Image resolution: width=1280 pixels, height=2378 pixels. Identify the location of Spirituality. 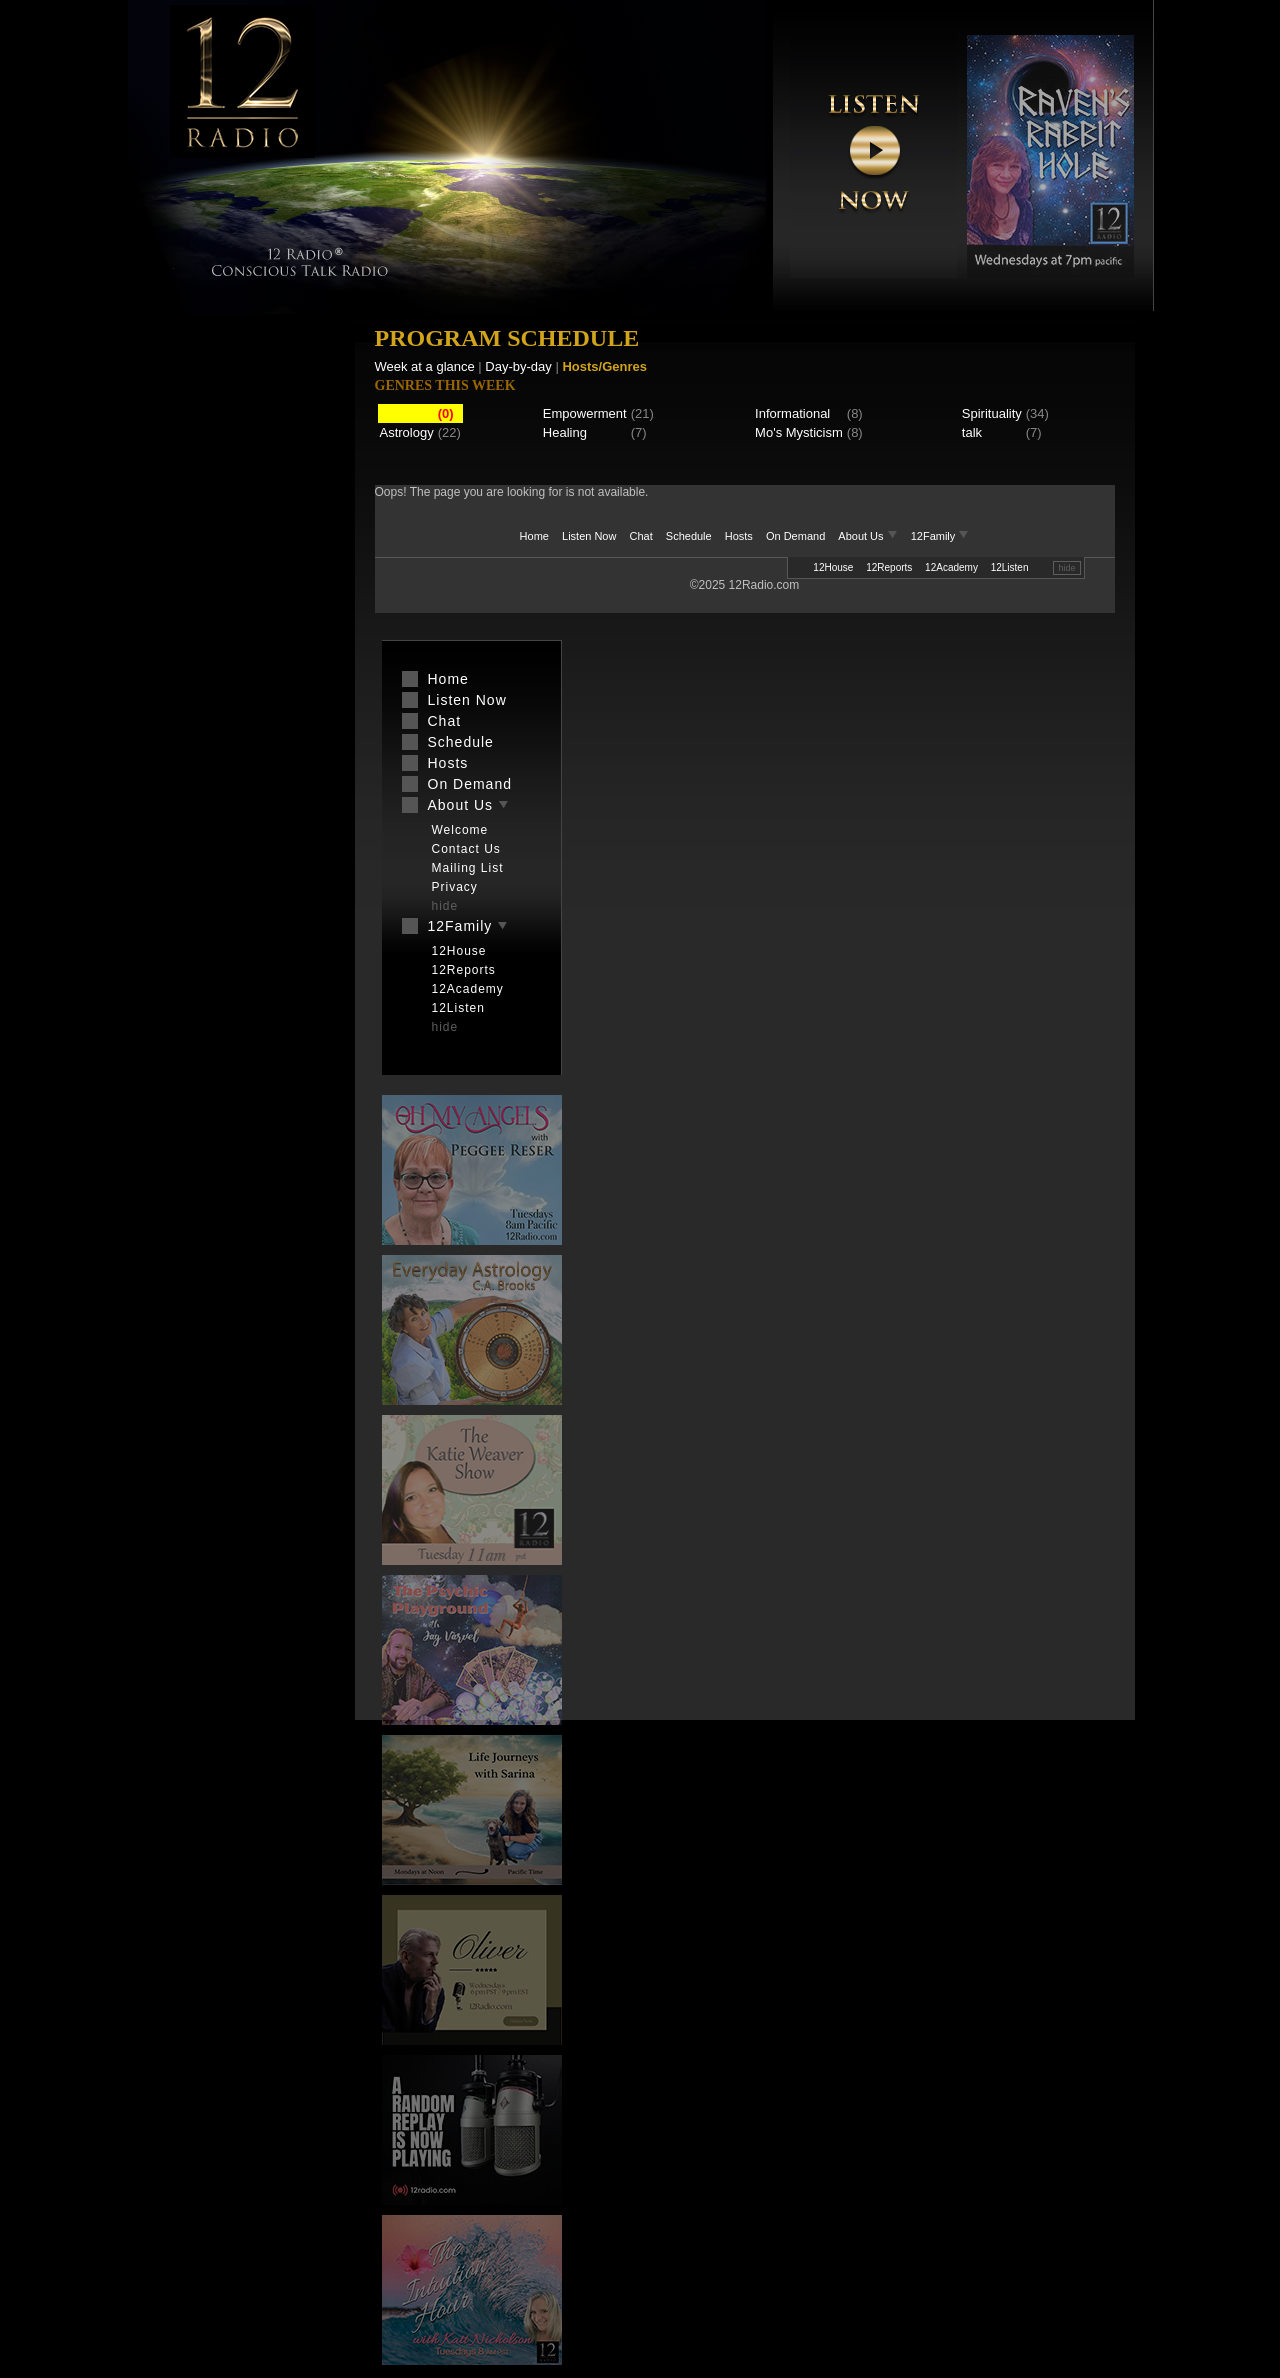
(992, 413).